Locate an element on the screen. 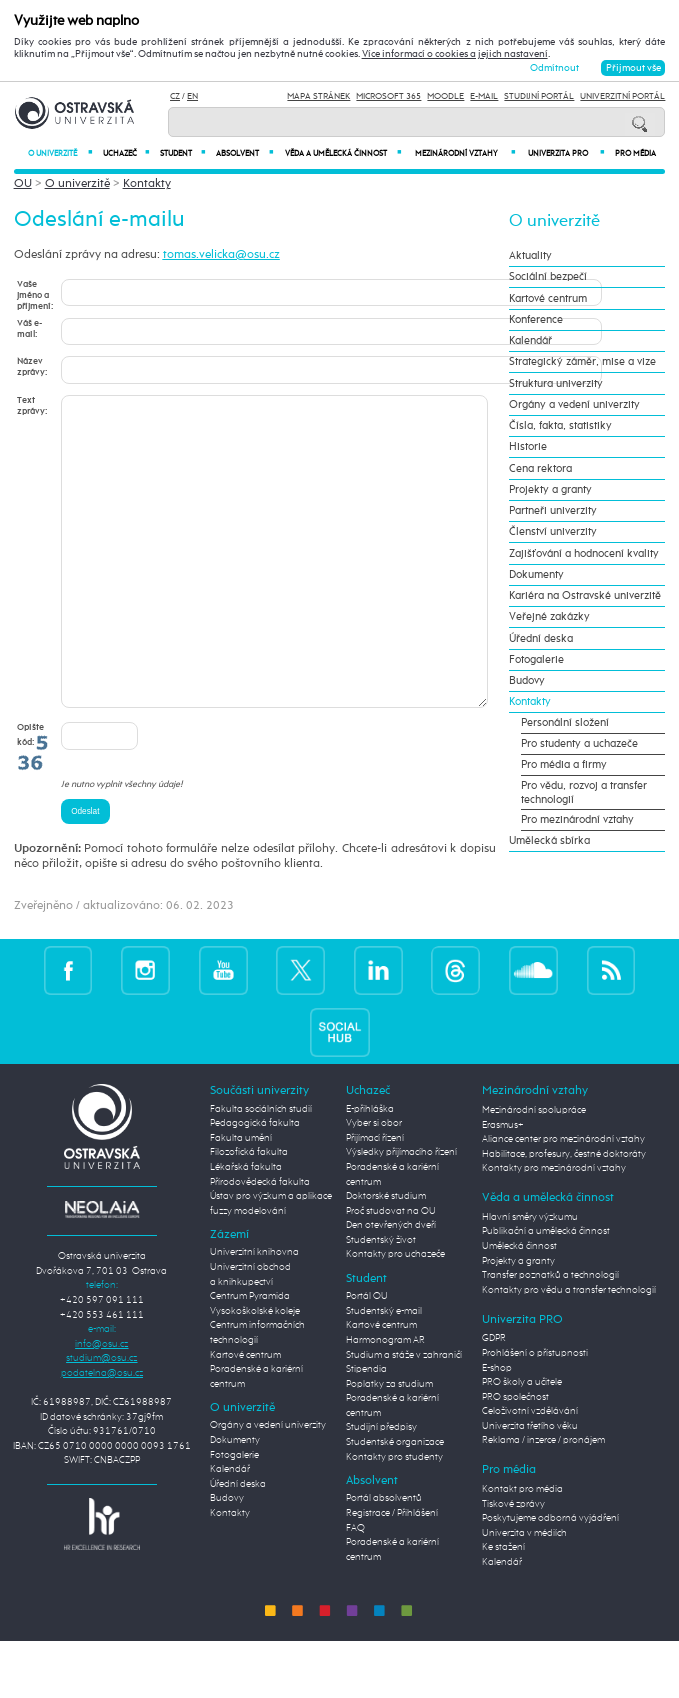 The image size is (679, 1698). Centrum Pyramida is located at coordinates (250, 1356).